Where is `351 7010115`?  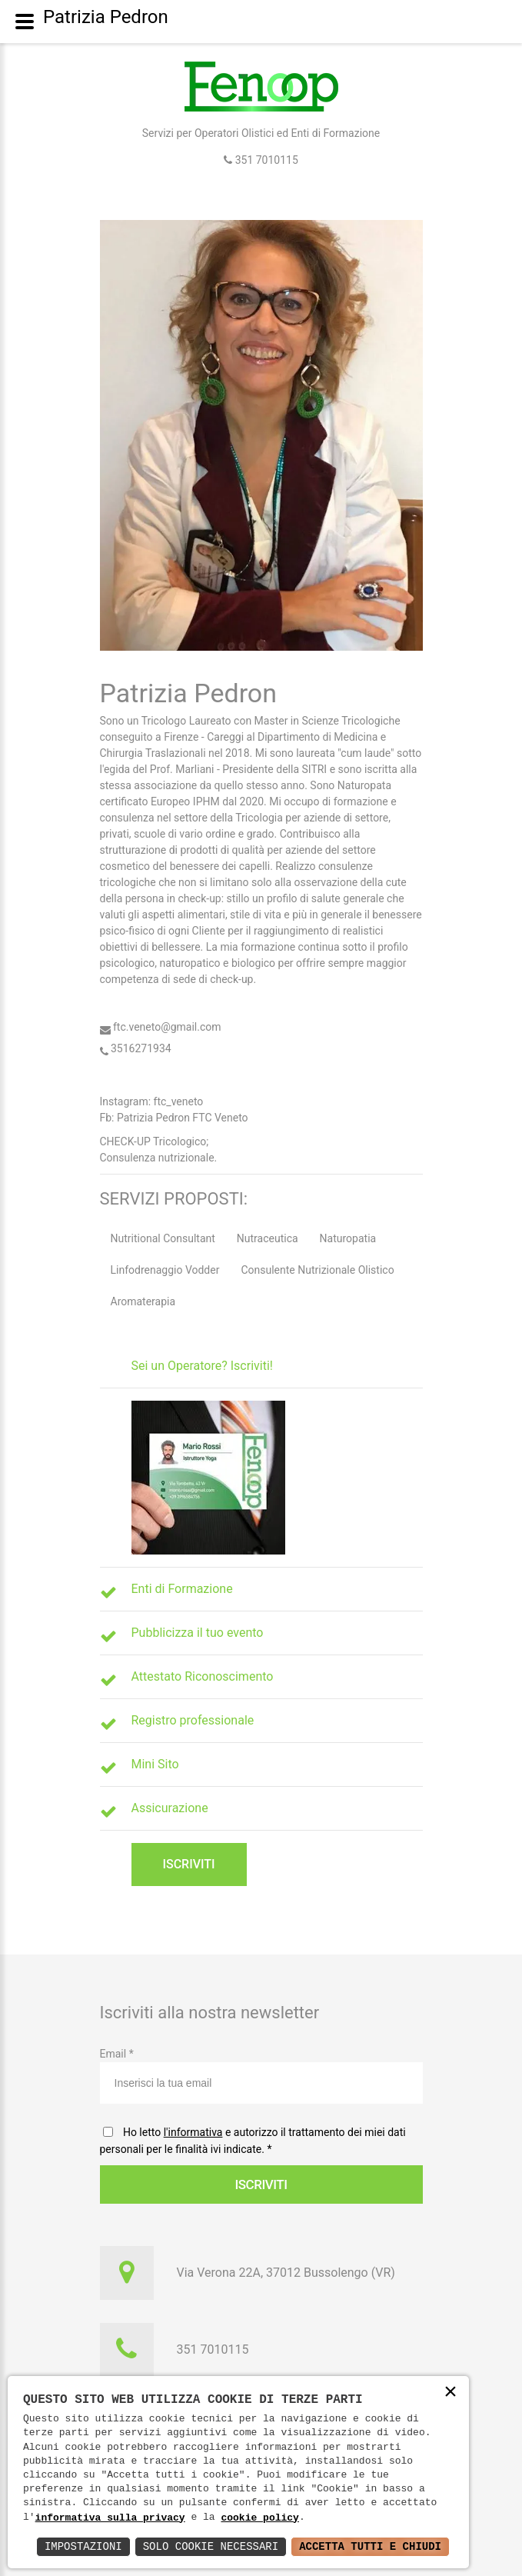
351 7010115 is located at coordinates (265, 160).